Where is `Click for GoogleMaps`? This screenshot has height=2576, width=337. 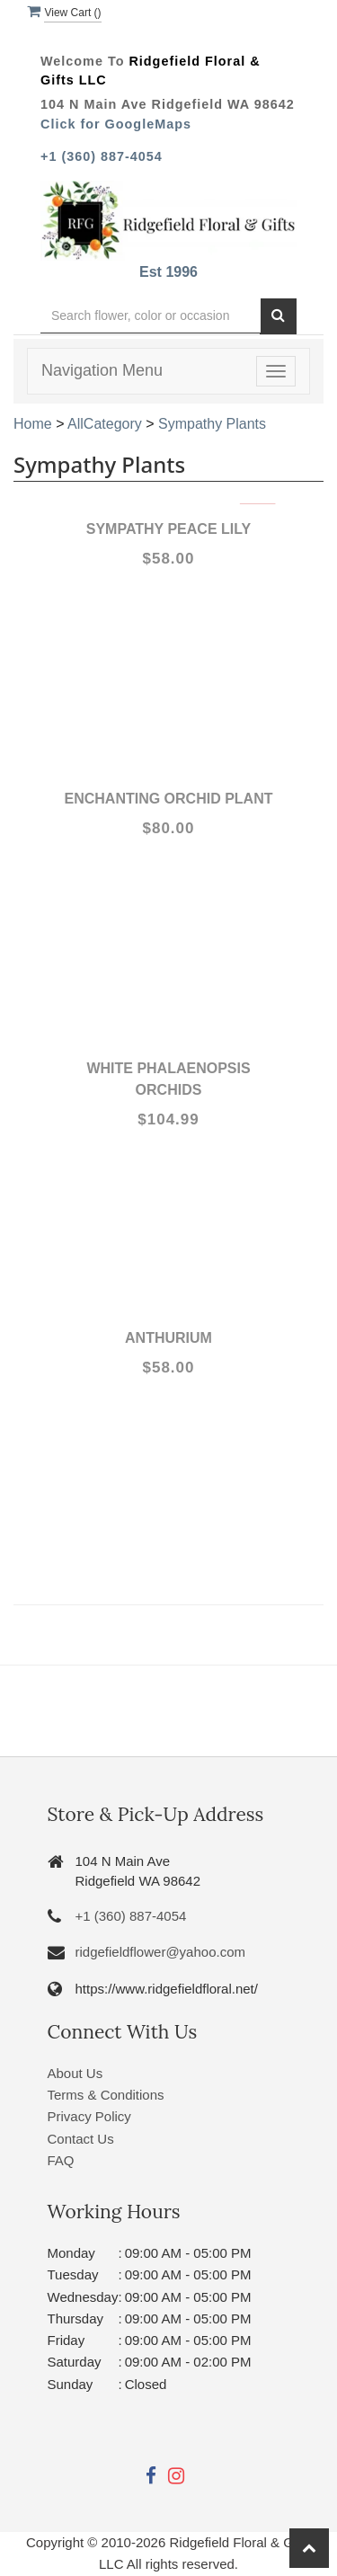
Click for GoogleMaps is located at coordinates (115, 124).